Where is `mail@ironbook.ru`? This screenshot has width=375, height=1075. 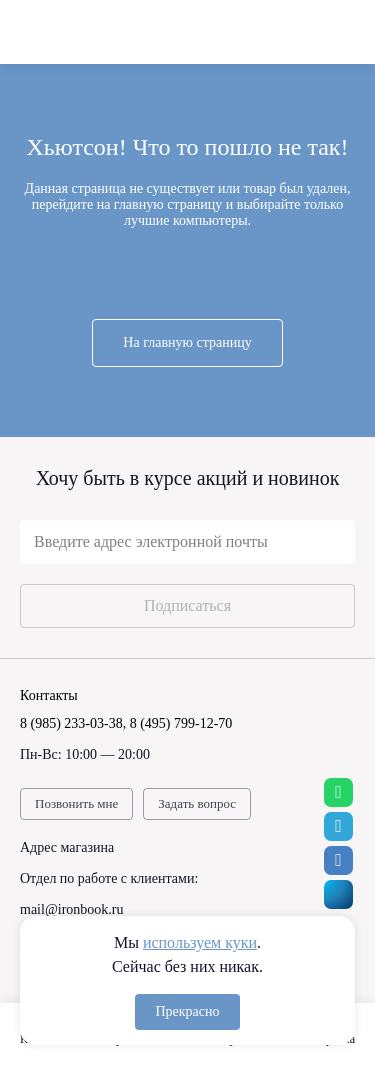 mail@ironbook.ru is located at coordinates (72, 909).